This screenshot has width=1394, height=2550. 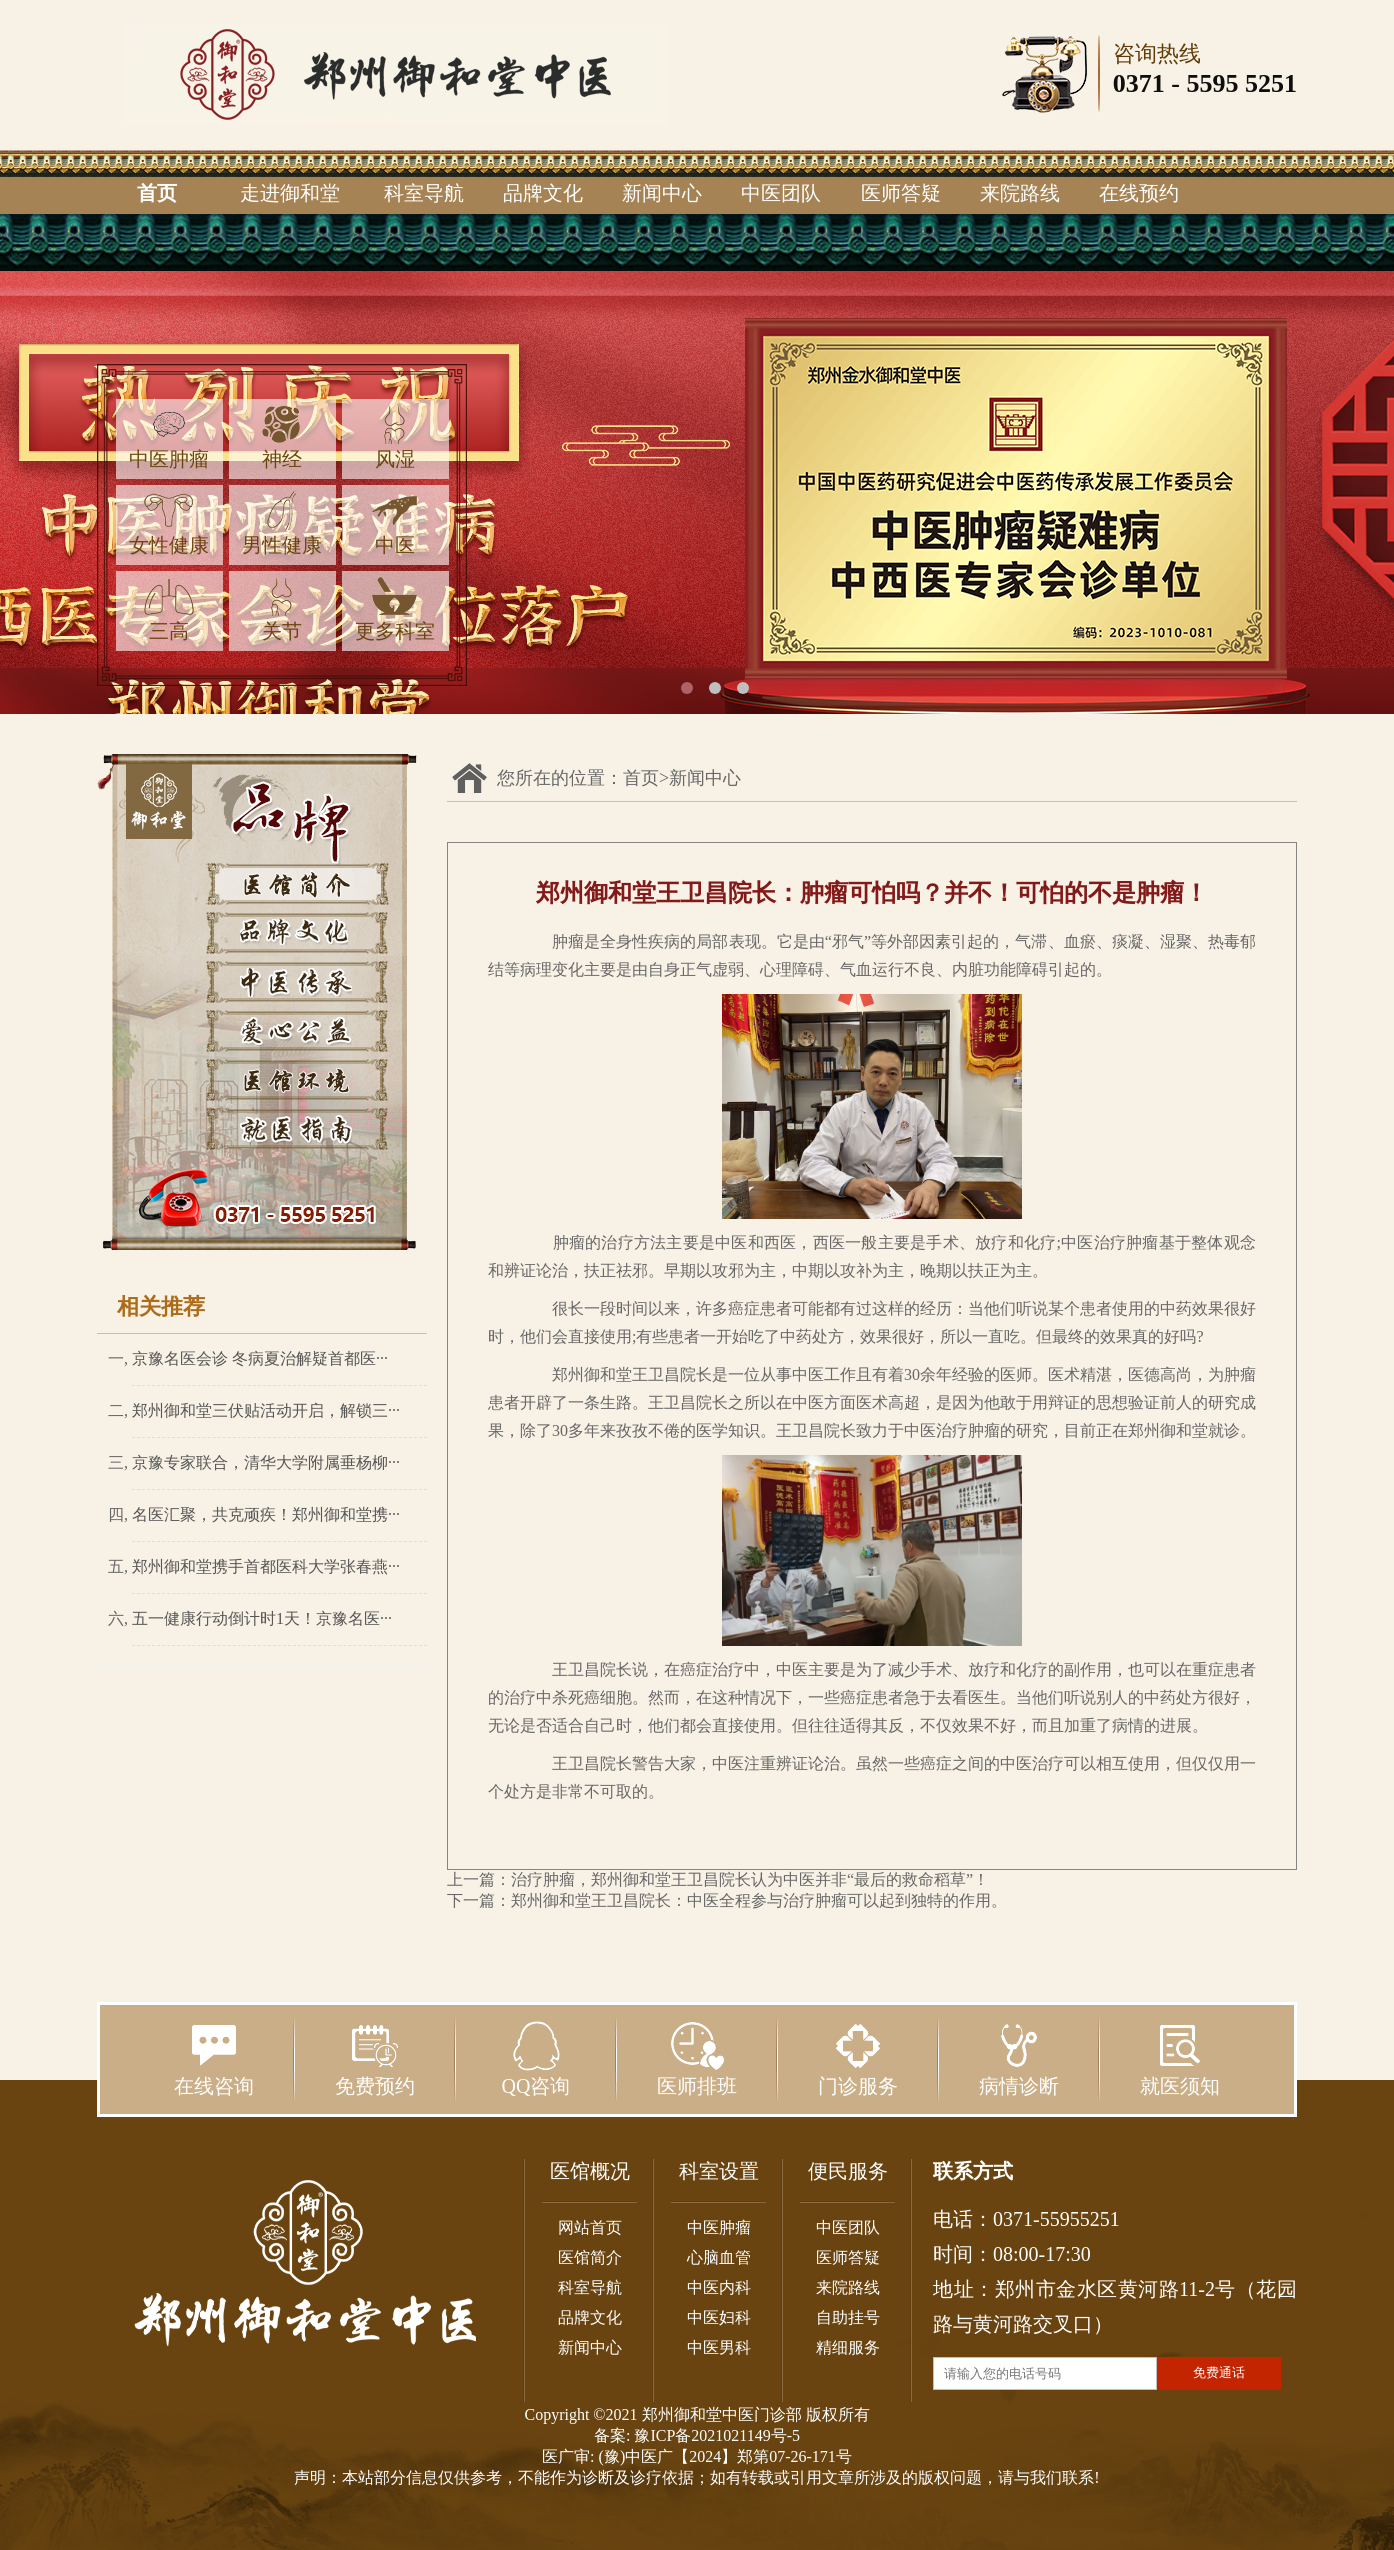 I want to click on 病情诊断, so click(x=1019, y=2059).